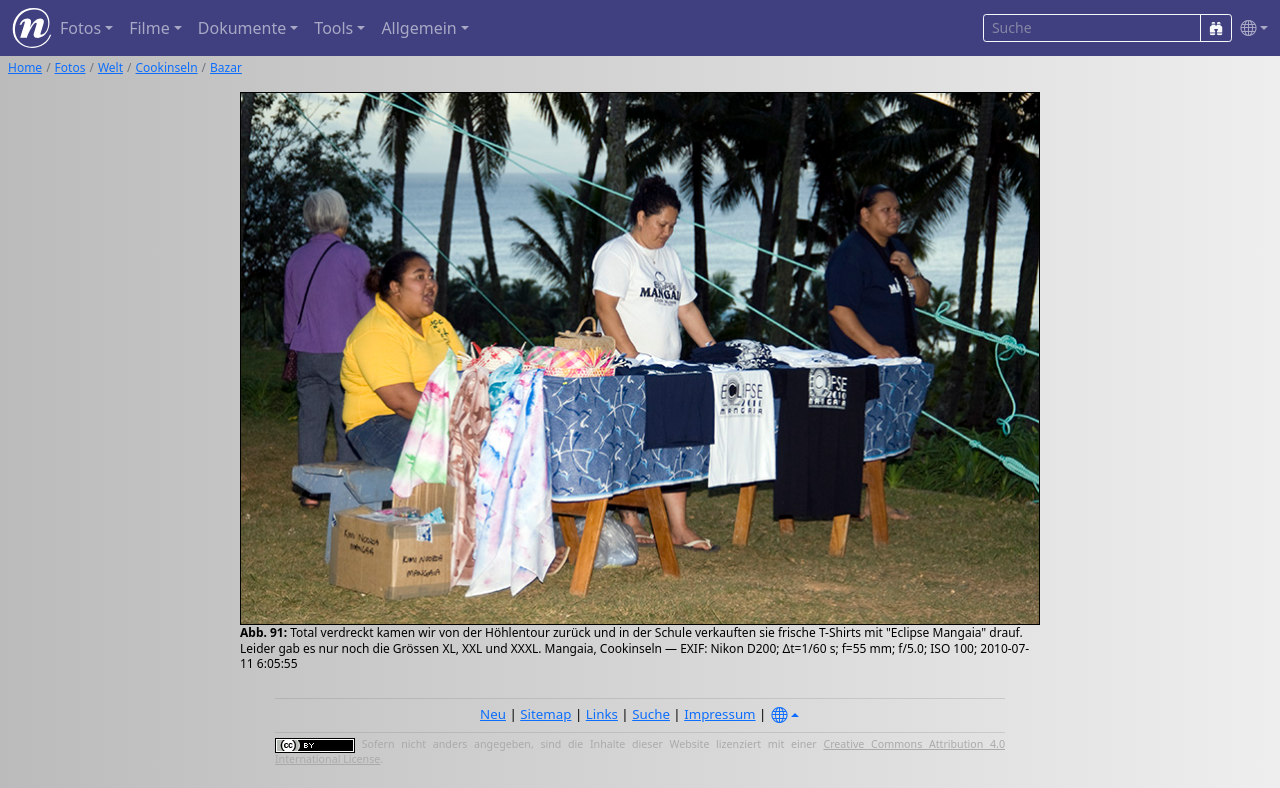 This screenshot has height=788, width=1280. I want to click on Fotos, so click(70, 67).